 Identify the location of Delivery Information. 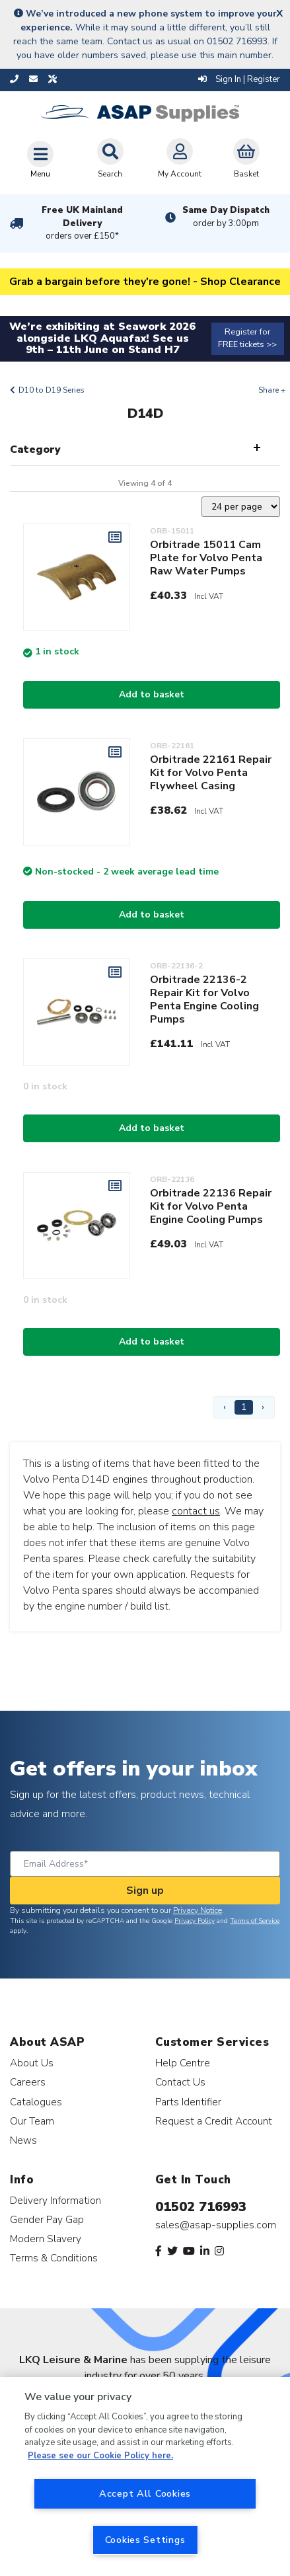
(55, 2200).